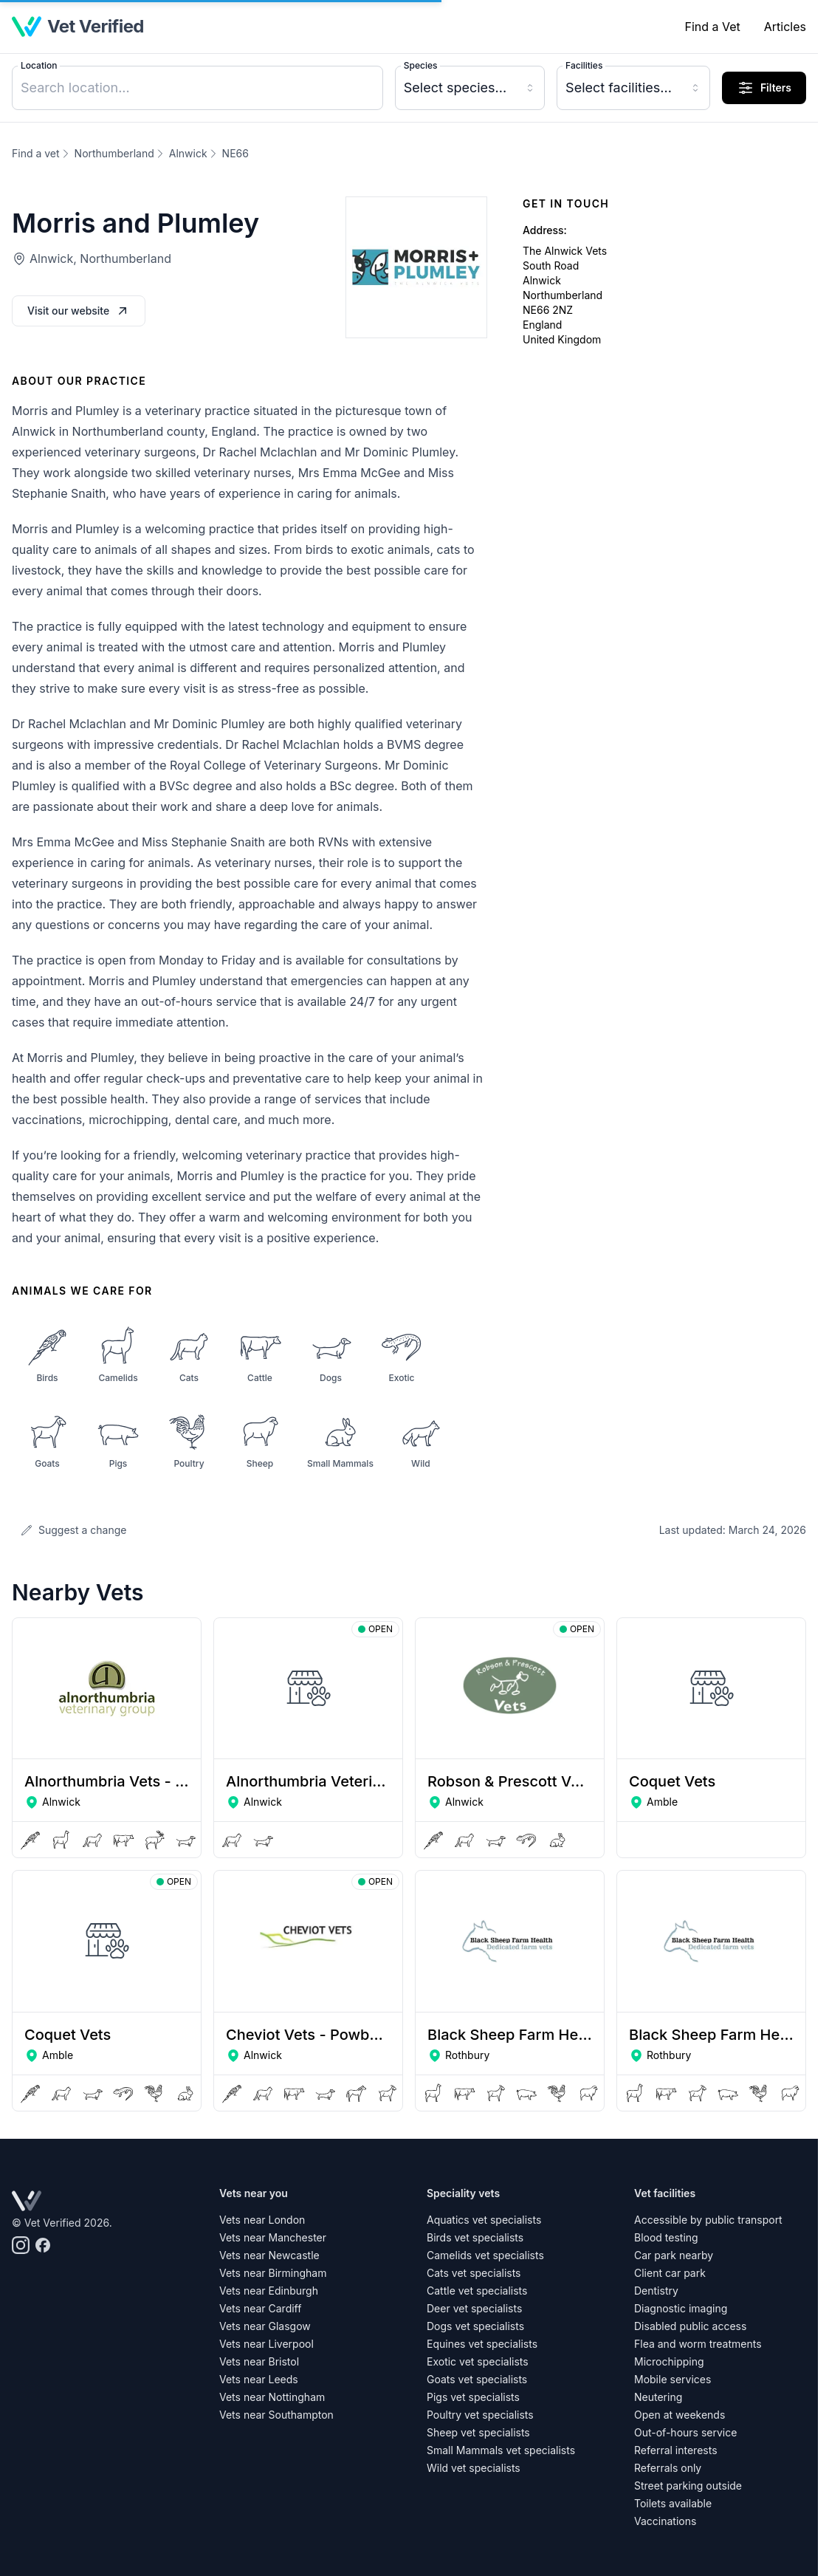 The height and width of the screenshot is (2576, 829). I want to click on Poultry vet specialists, so click(480, 2414).